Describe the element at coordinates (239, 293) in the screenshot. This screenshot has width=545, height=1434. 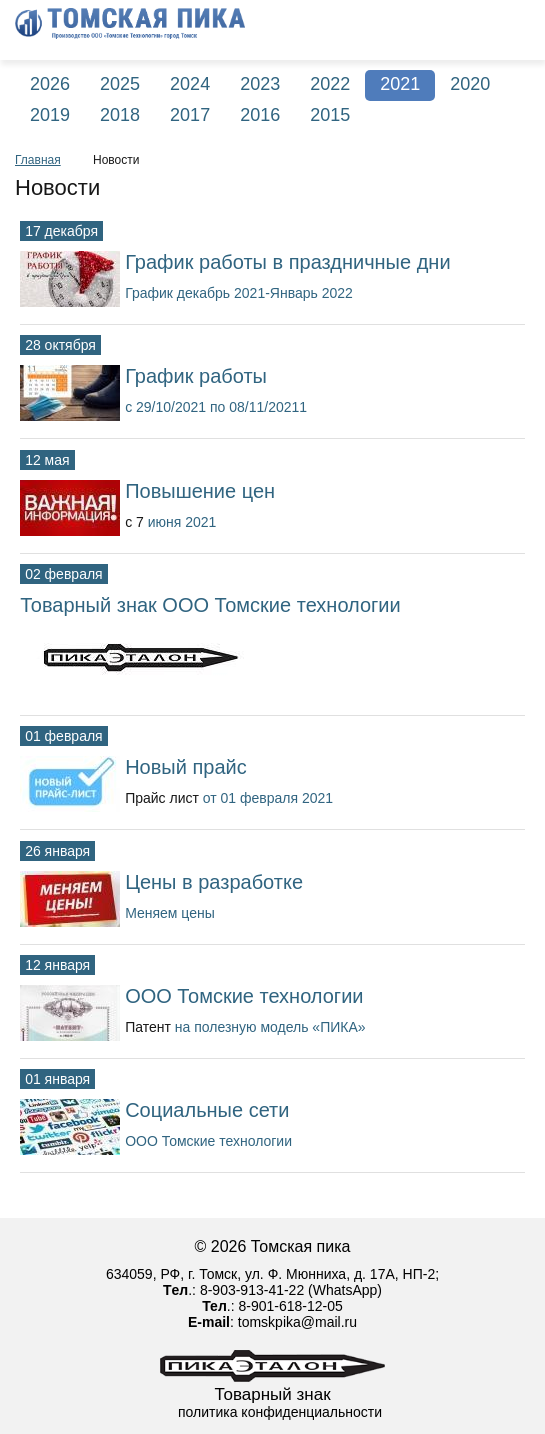
I see `График декабрь 2021-Январь 2022` at that location.